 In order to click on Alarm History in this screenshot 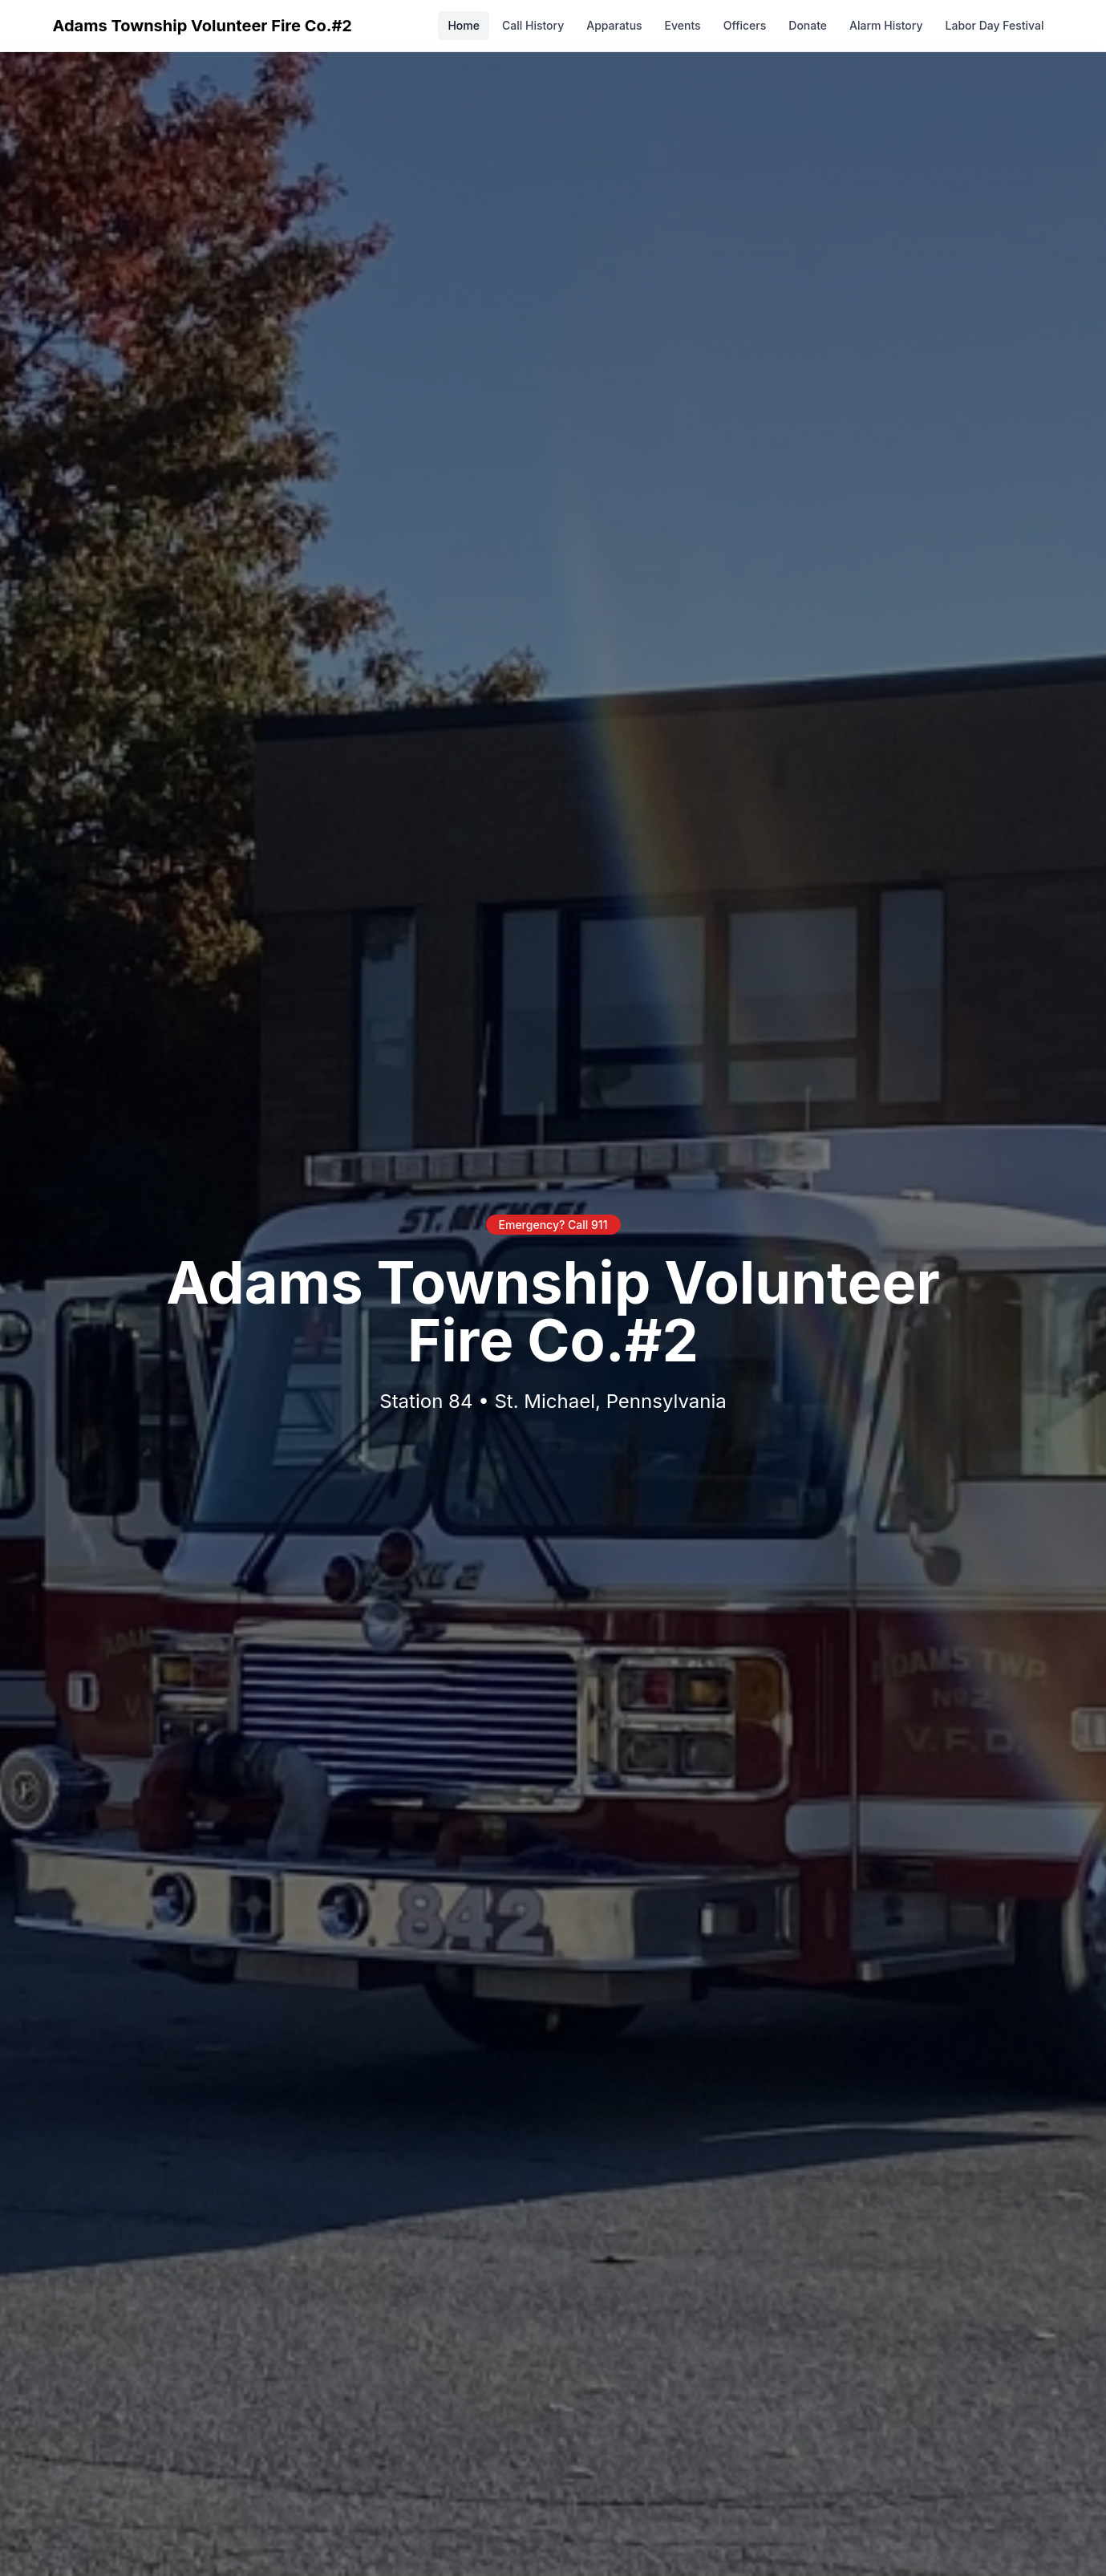, I will do `click(885, 25)`.